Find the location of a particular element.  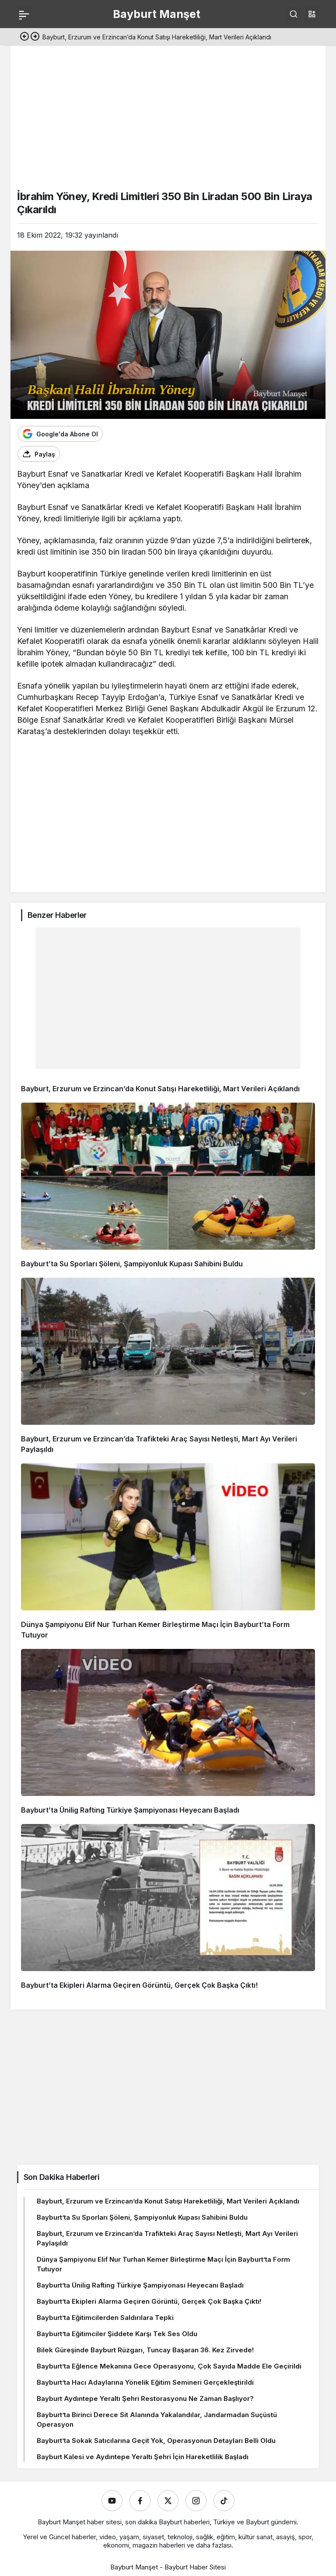

Bayburt’ta Eğitimciler Şiddete Karşı Tek Ses Oldu is located at coordinates (117, 2334).